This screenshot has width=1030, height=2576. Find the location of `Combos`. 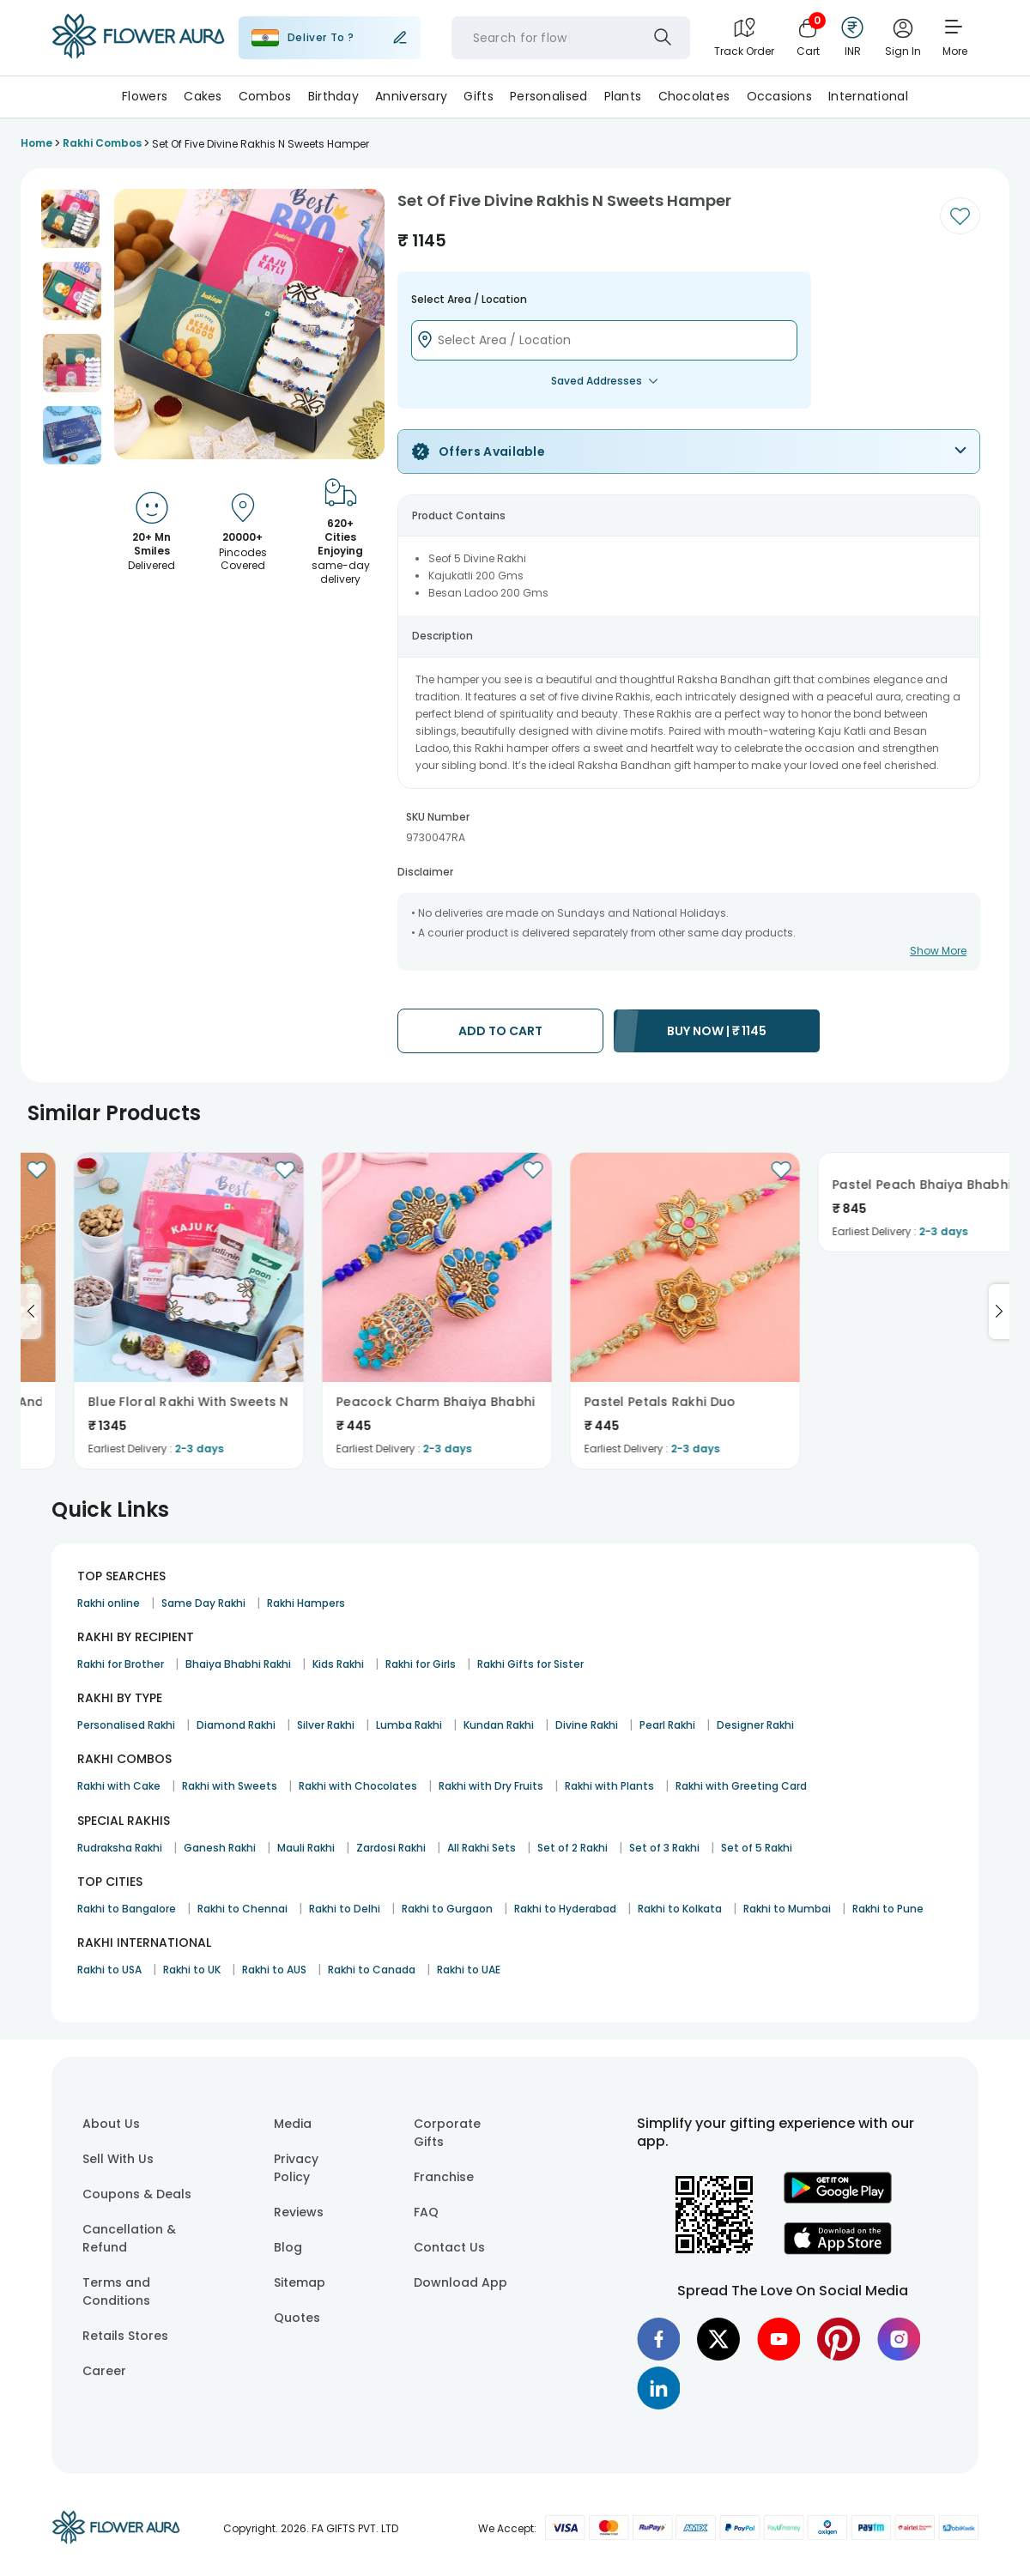

Combos is located at coordinates (265, 96).